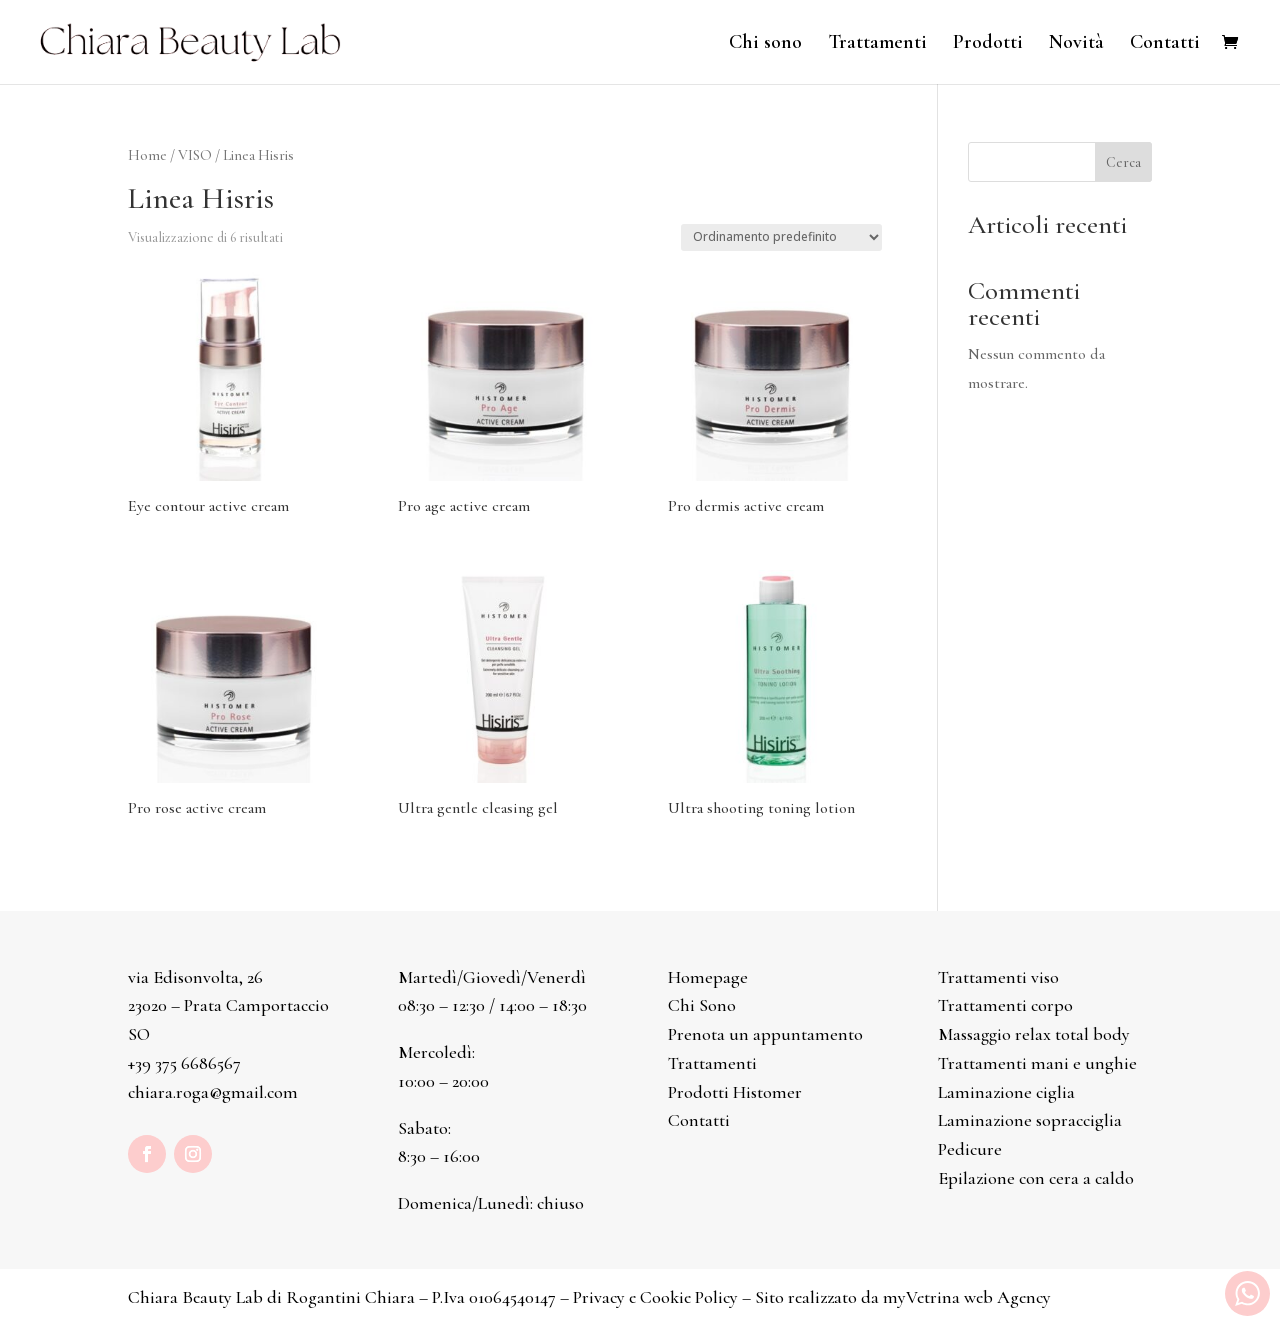 The image size is (1280, 1326). I want to click on Laminazione ciglia, so click(1006, 1092).